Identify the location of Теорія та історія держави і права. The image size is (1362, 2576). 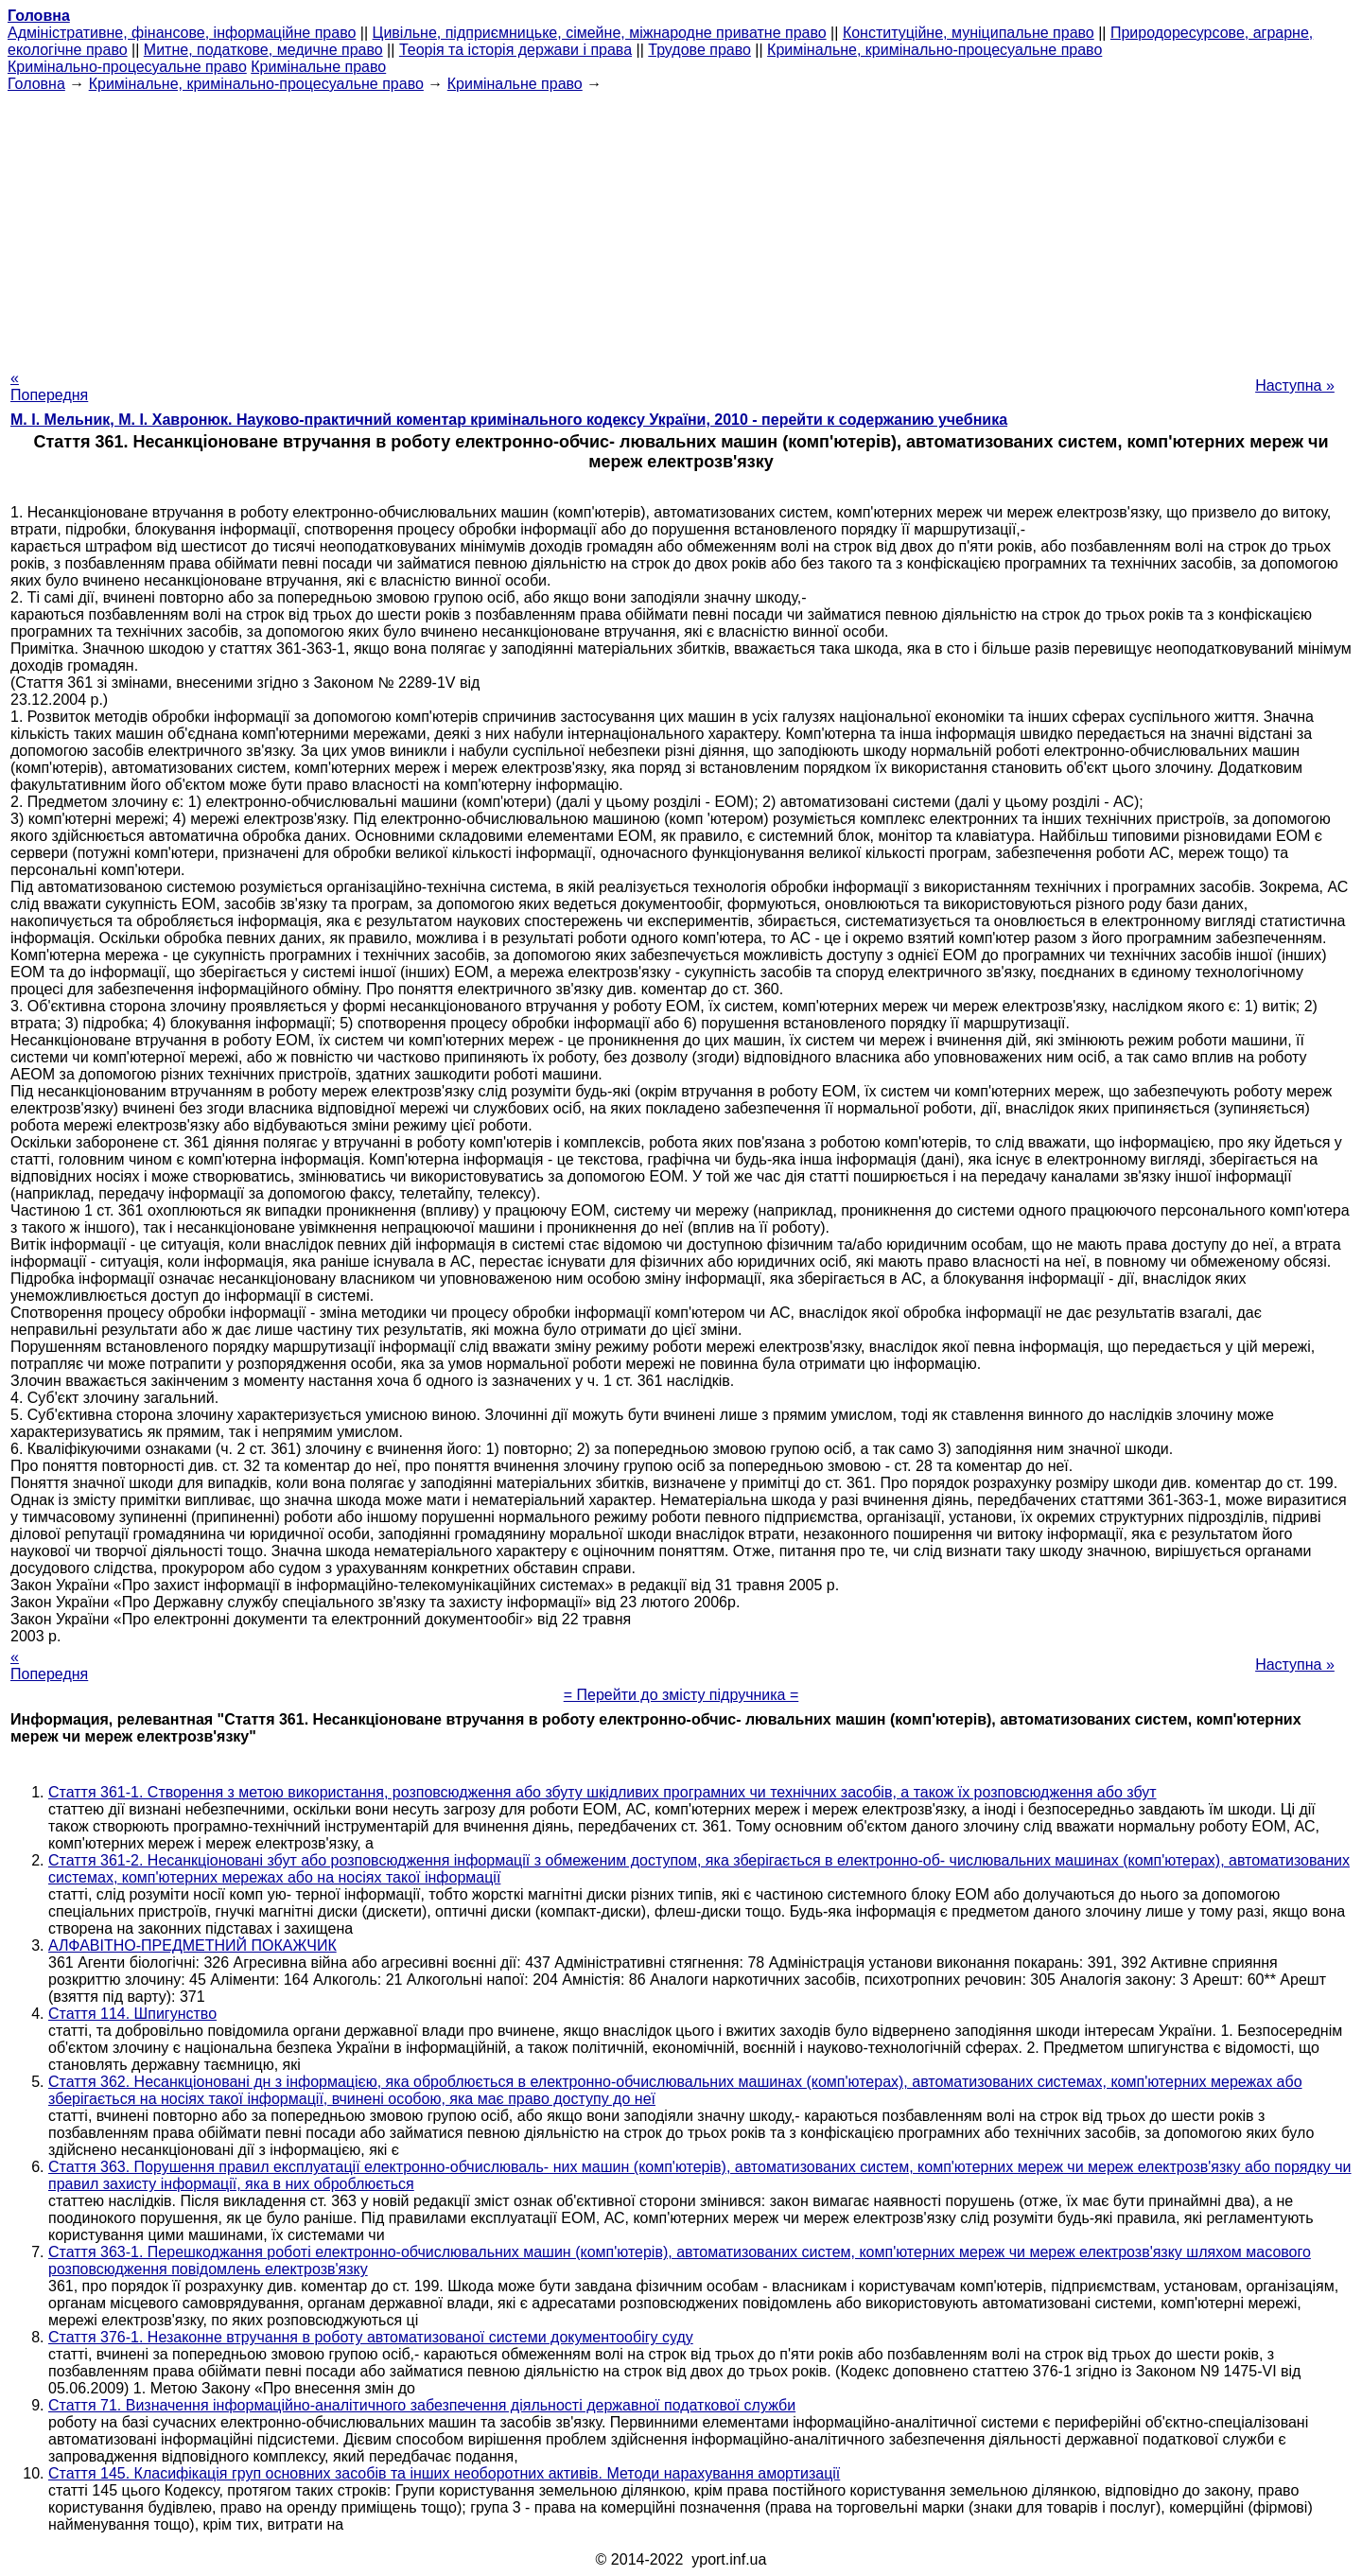
(515, 50).